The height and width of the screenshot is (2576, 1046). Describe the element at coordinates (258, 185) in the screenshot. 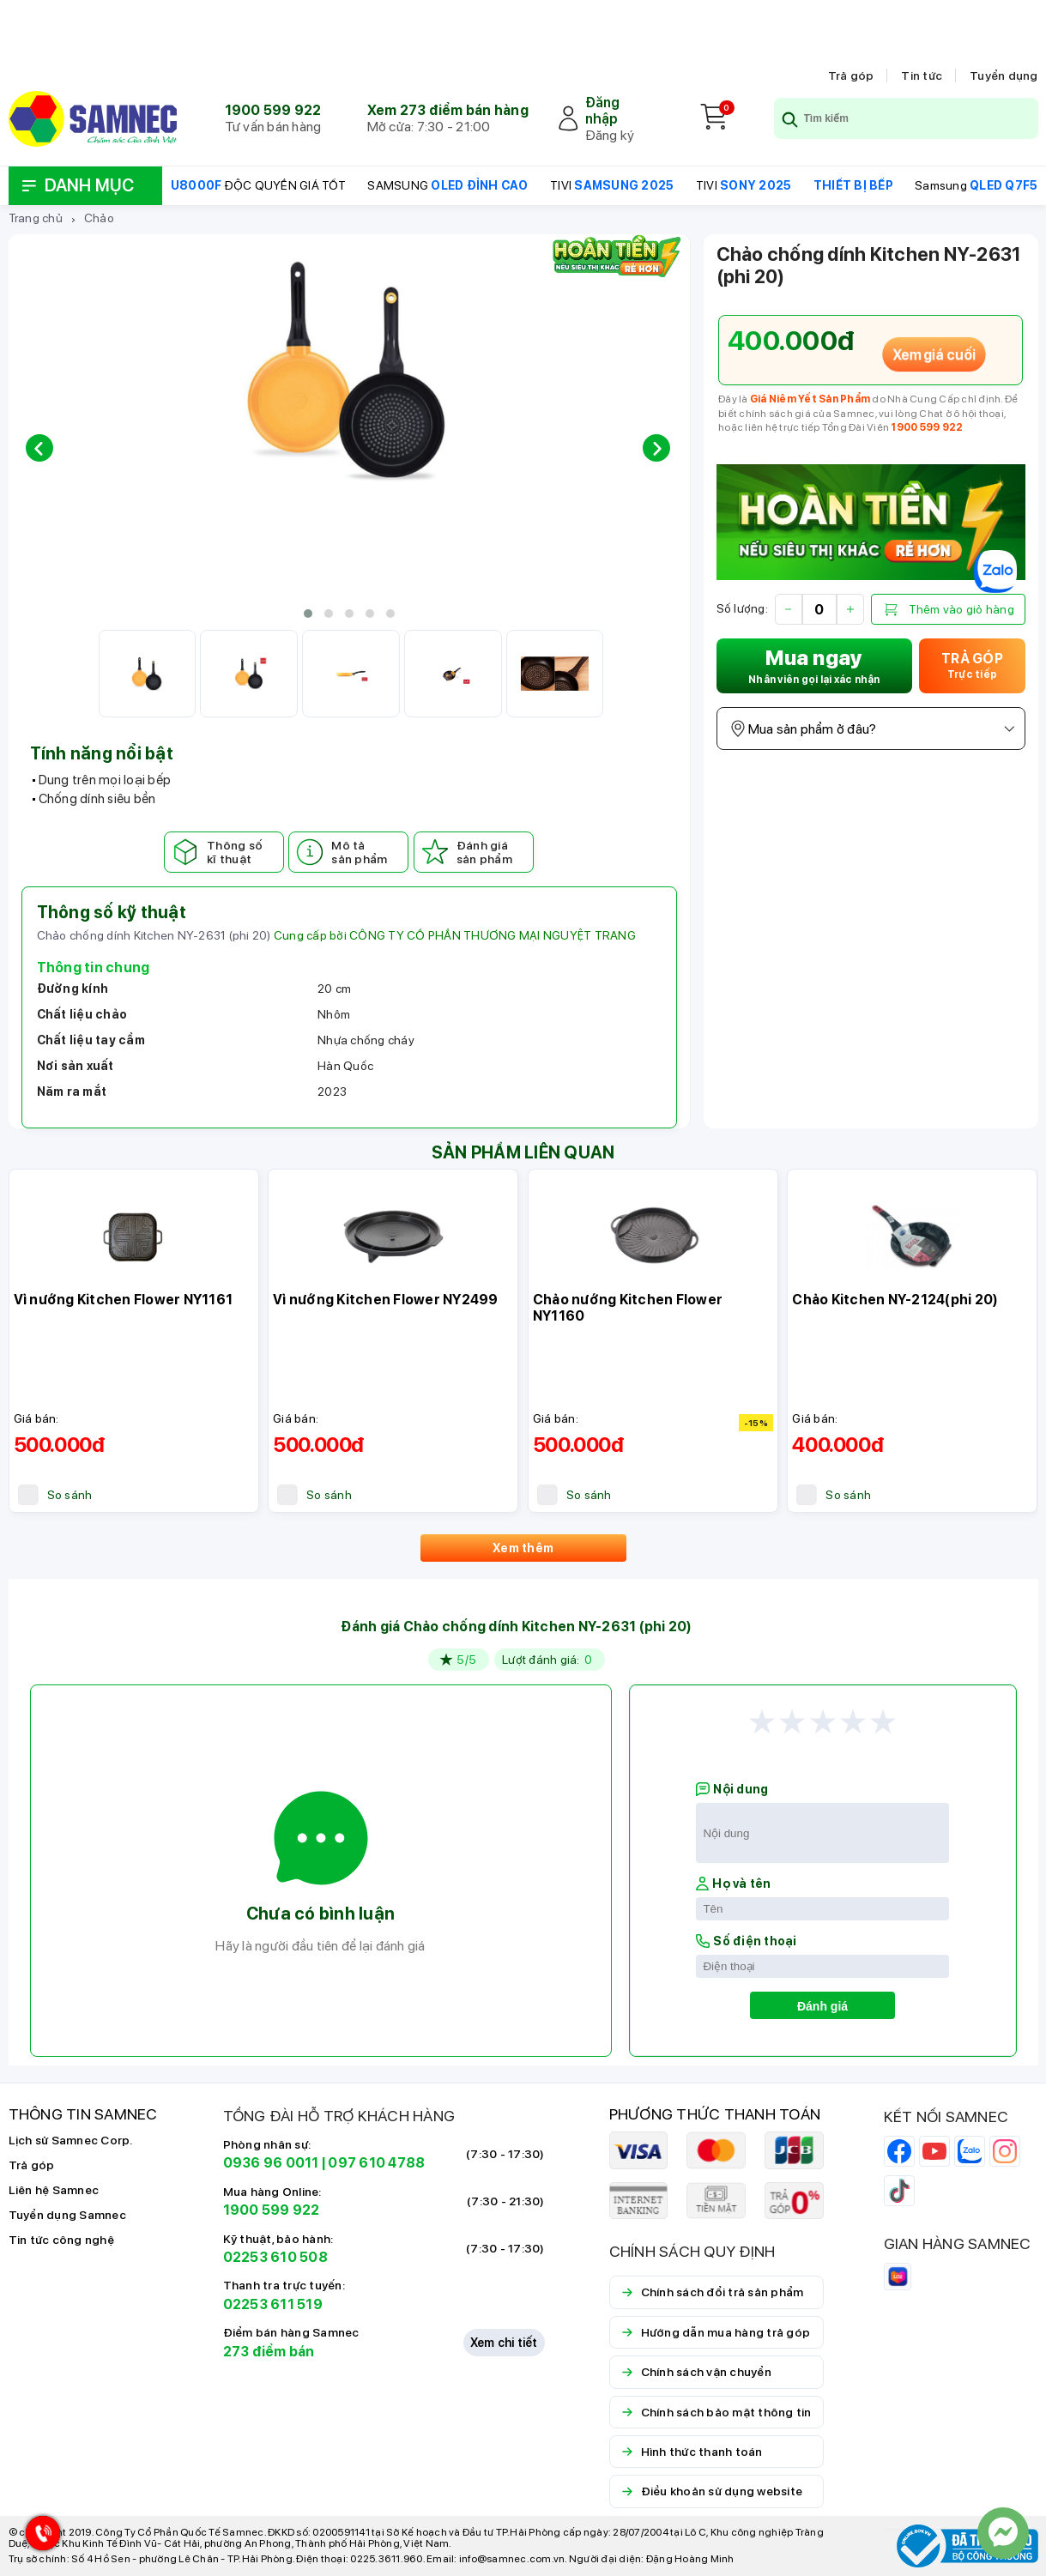

I see `ĐỘC QUYỀN GIÁ TỐT` at that location.